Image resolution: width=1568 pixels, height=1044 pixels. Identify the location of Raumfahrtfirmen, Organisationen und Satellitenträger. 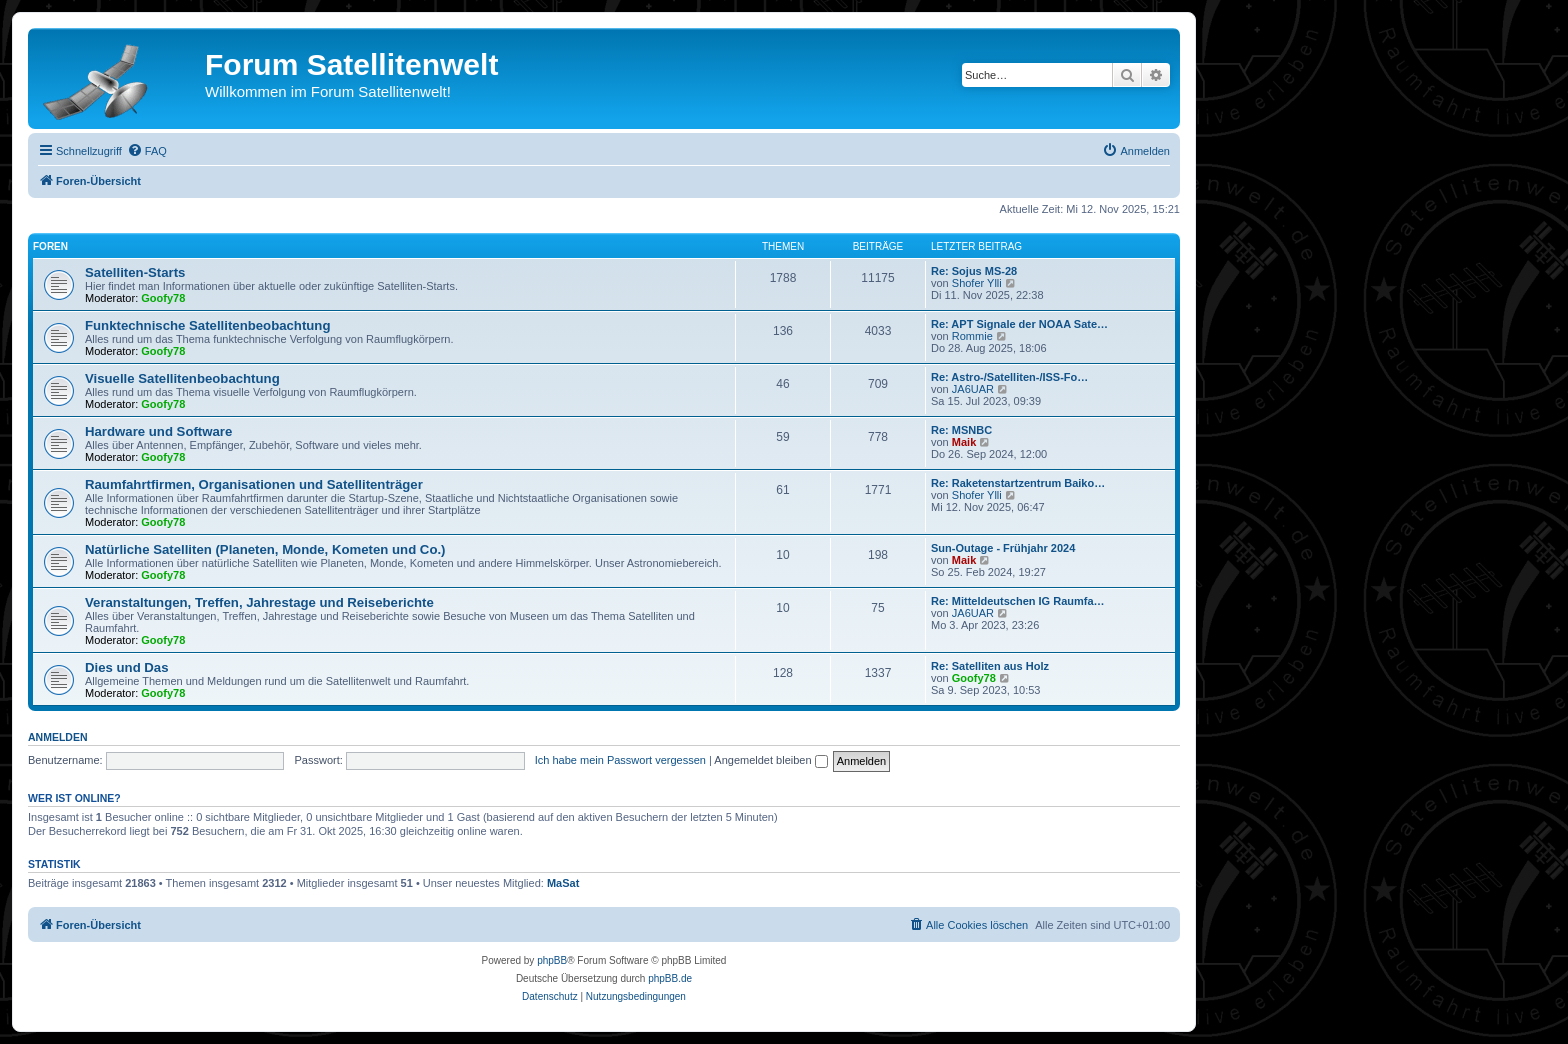
(254, 484).